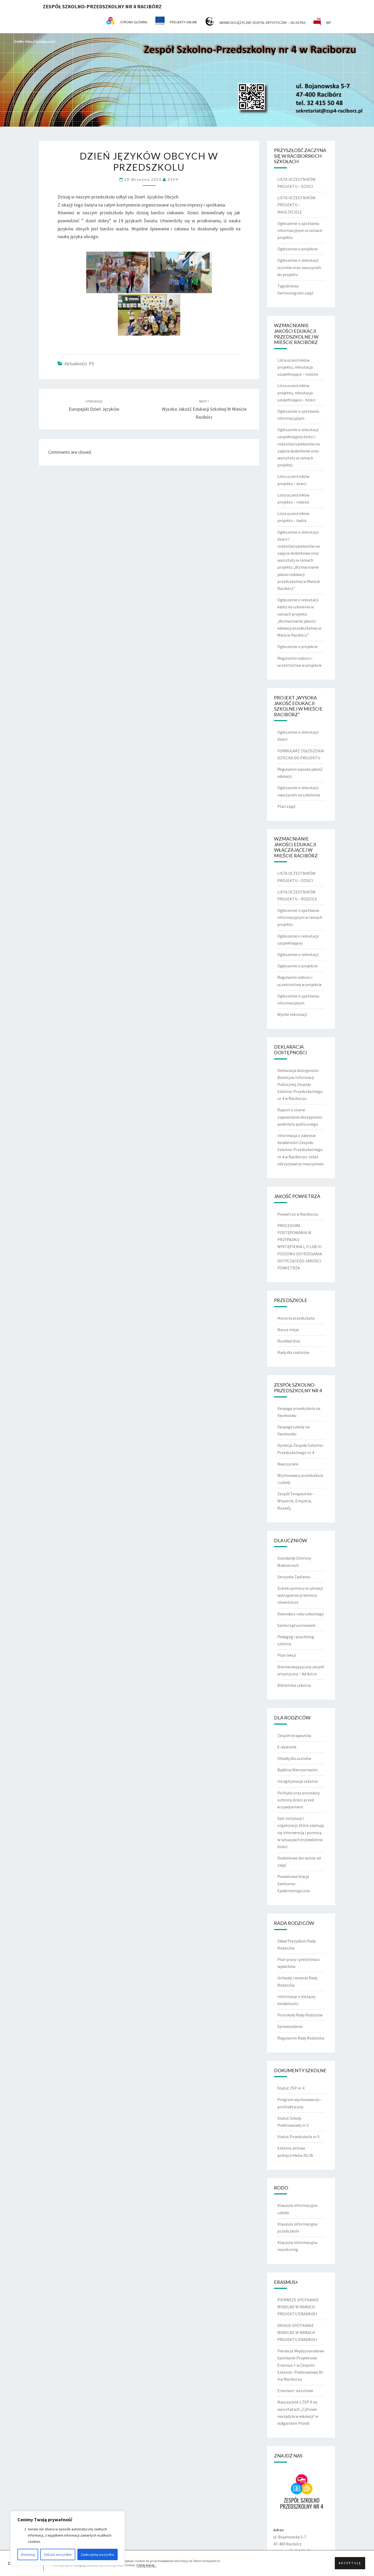  Describe the element at coordinates (296, 1625) in the screenshot. I see `Samorząd uczniowski` at that location.